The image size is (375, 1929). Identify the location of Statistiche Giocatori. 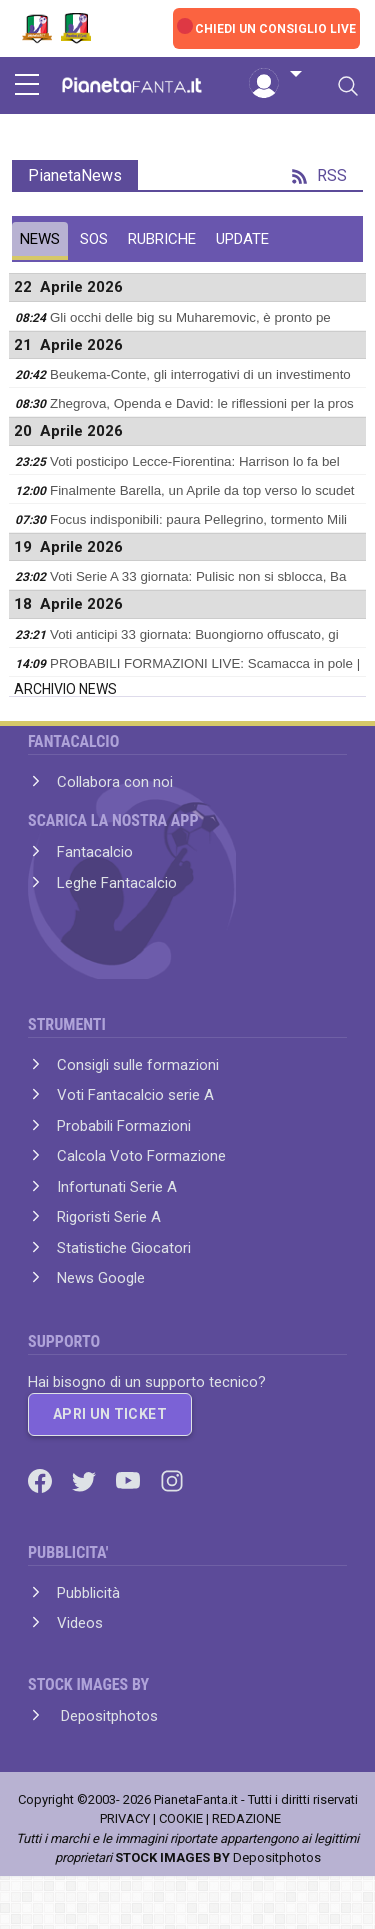
(124, 1248).